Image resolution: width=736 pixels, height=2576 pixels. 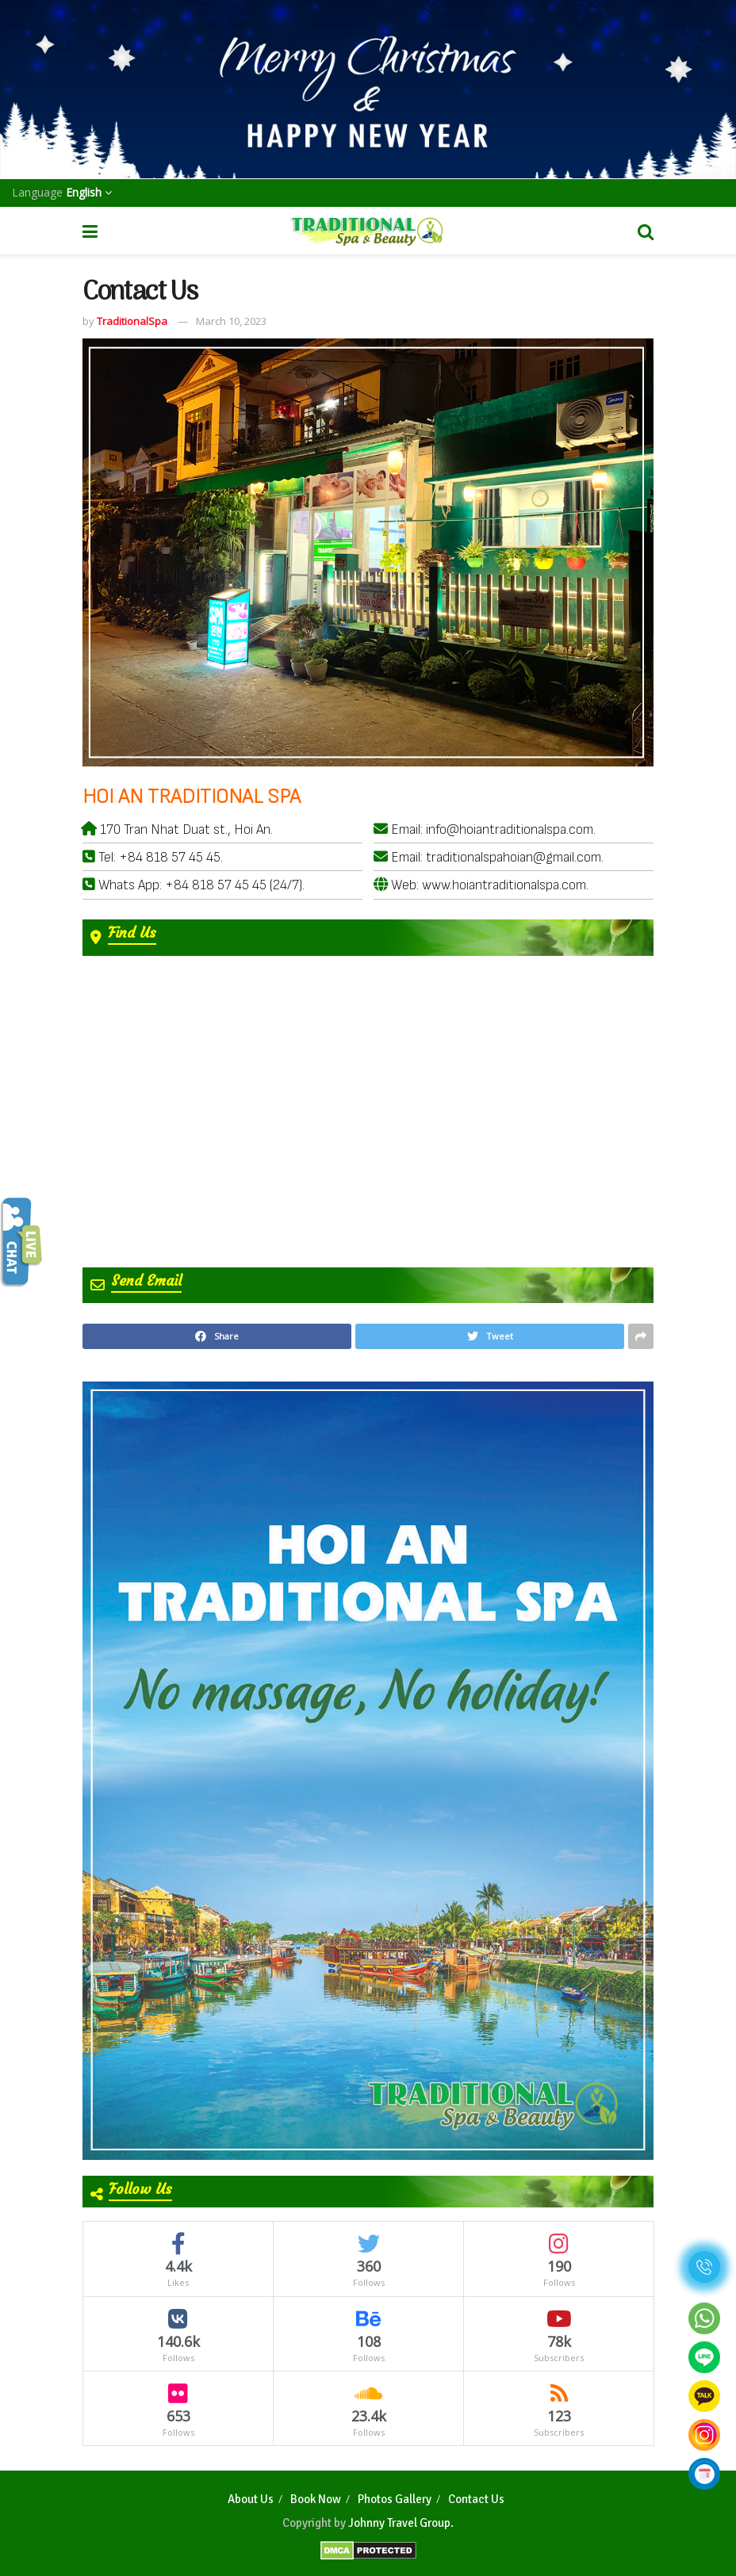 I want to click on Book Now, so click(x=315, y=2499).